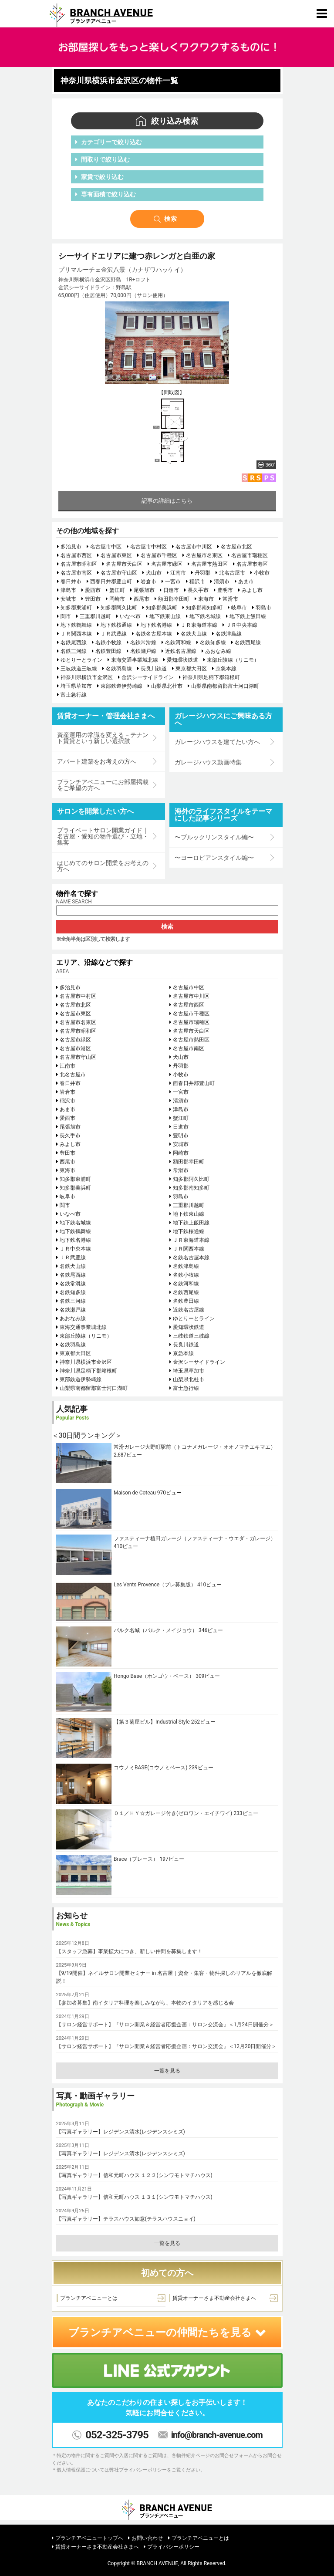 Image resolution: width=334 pixels, height=2576 pixels. What do you see at coordinates (206, 599) in the screenshot?
I see `東海市` at bounding box center [206, 599].